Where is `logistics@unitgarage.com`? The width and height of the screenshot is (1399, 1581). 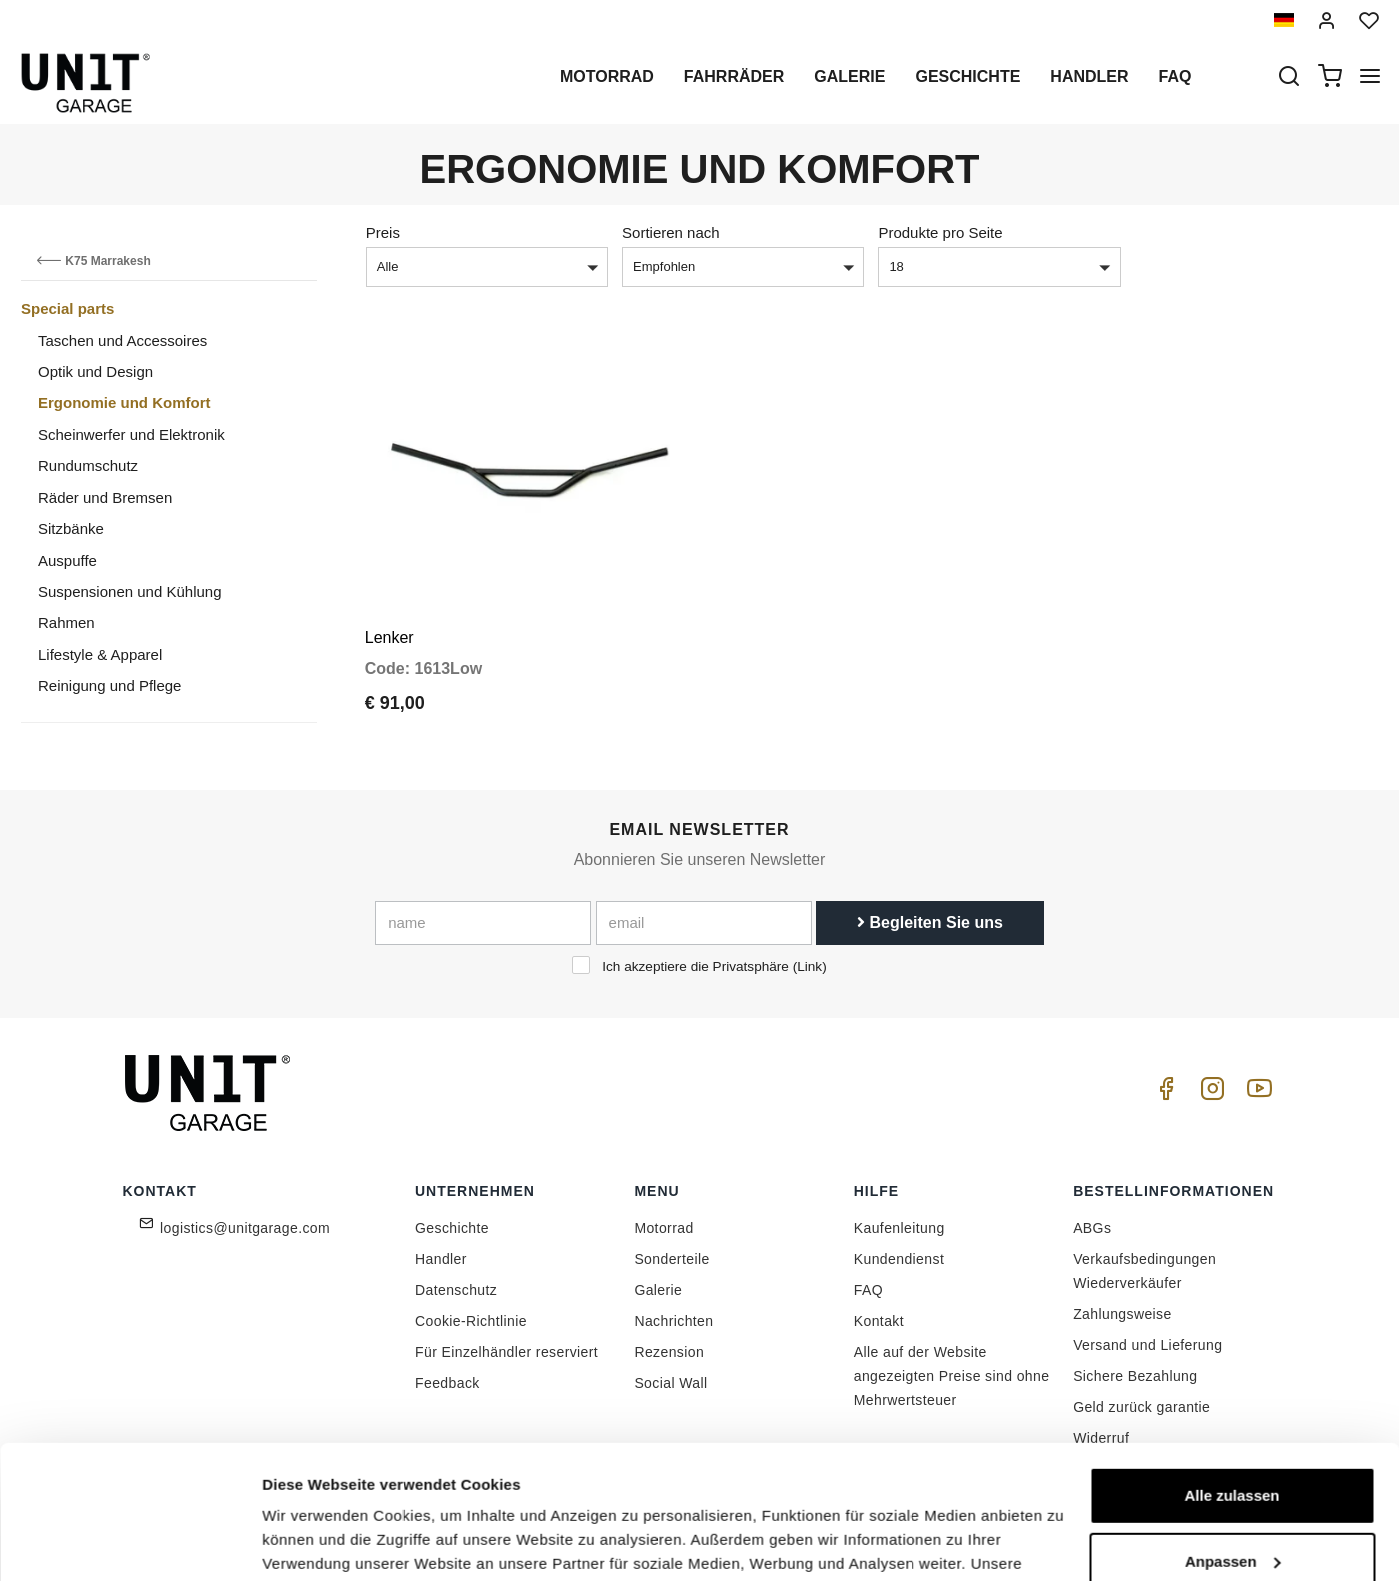
logistics@unitgarage.com is located at coordinates (245, 1228).